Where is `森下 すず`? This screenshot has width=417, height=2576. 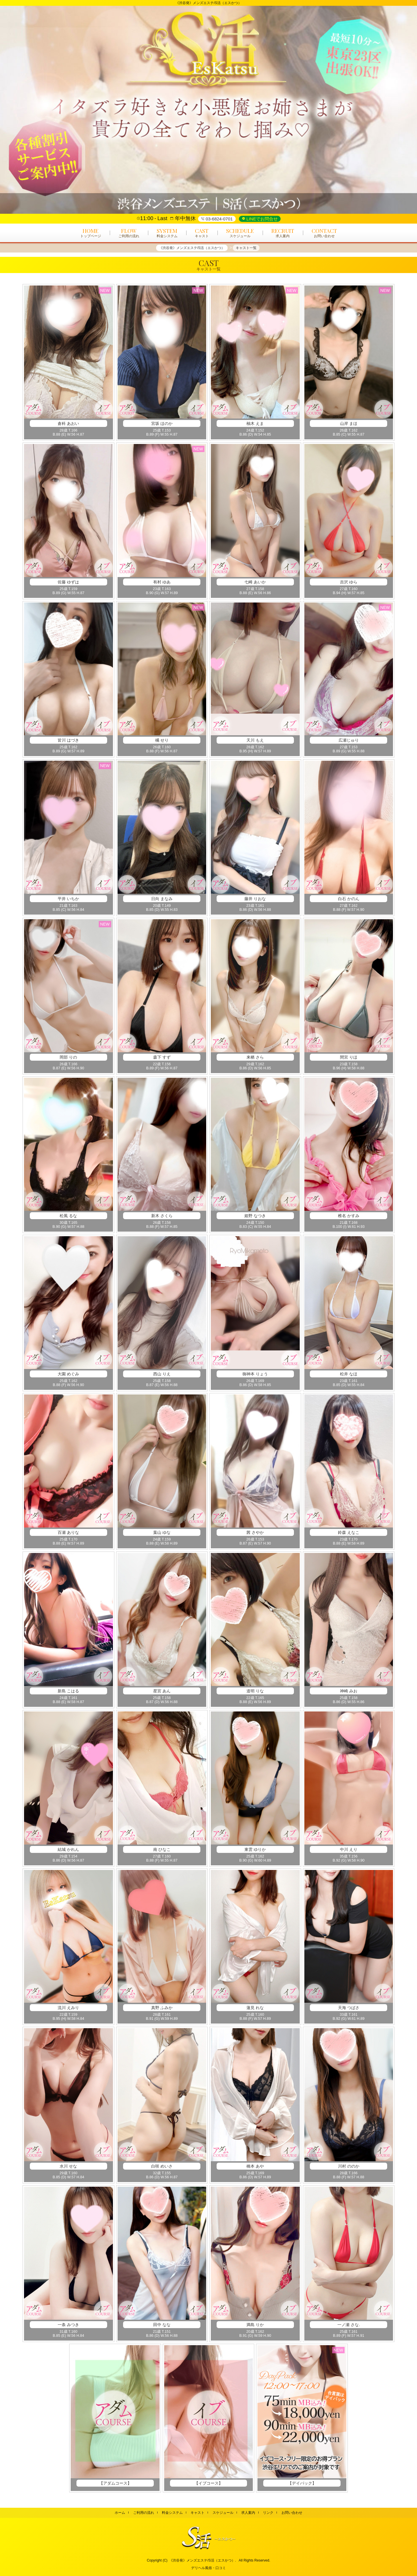 森下 すず is located at coordinates (162, 1057).